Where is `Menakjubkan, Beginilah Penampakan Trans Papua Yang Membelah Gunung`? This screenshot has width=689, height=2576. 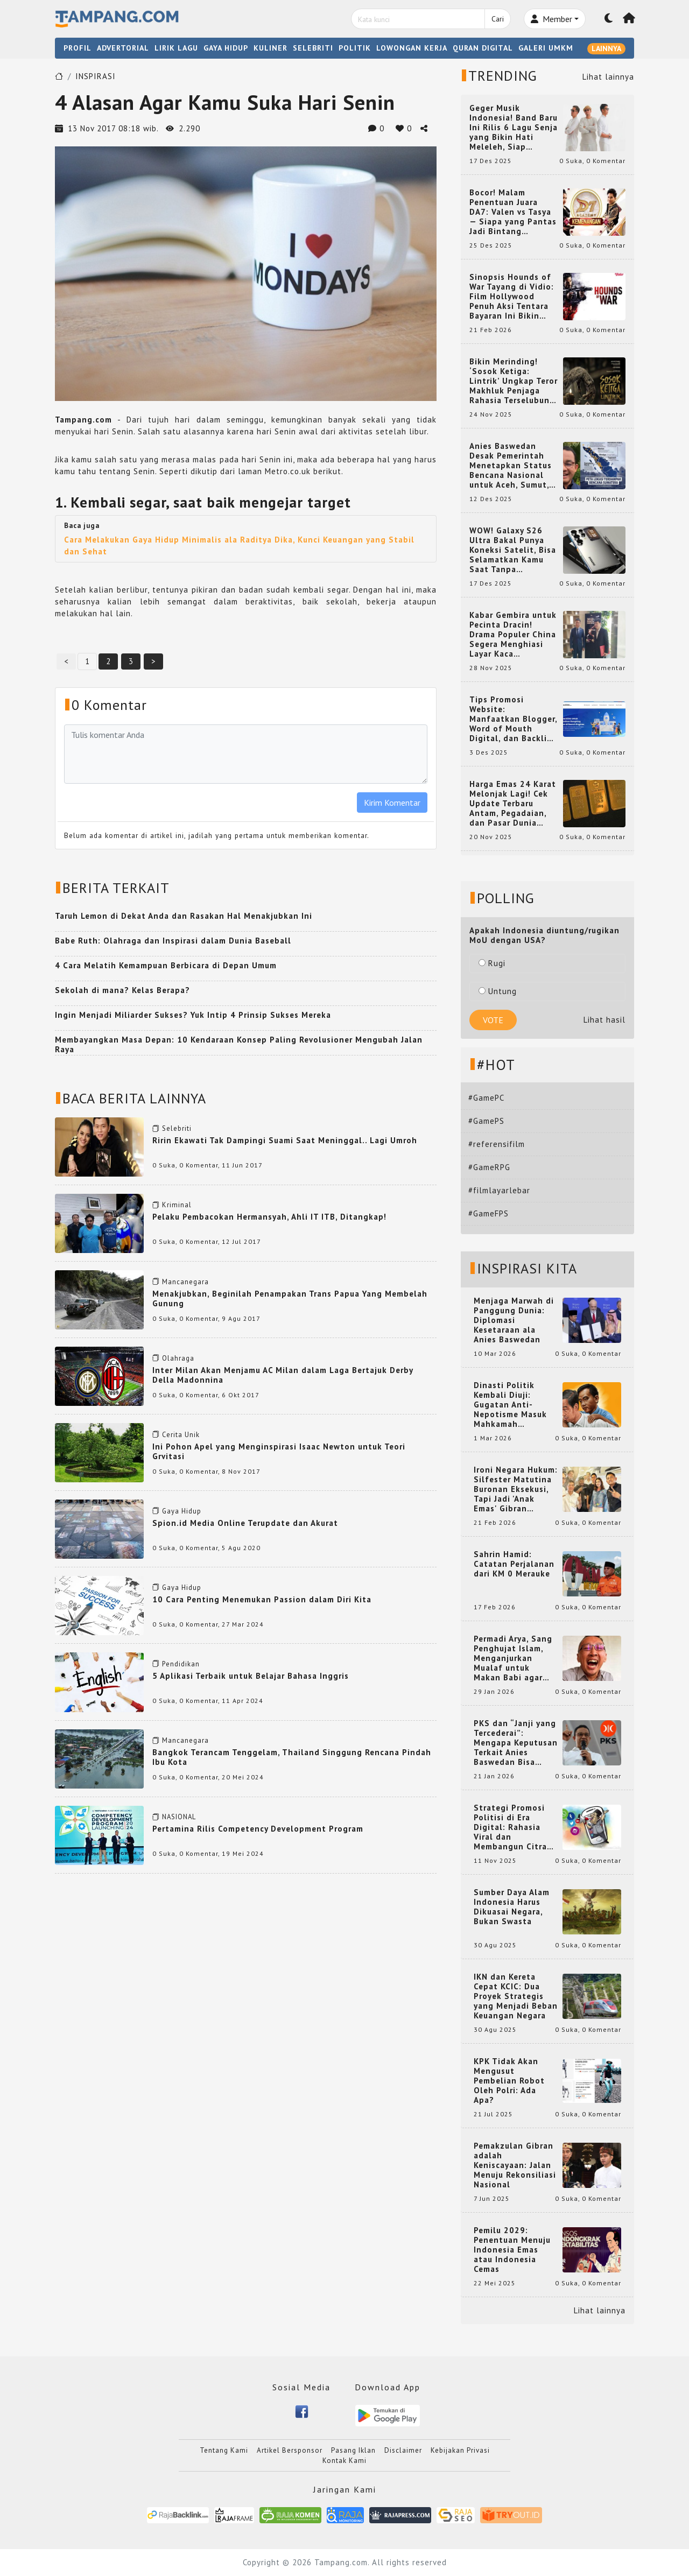
Menakjubkan, Beginilah Penampakan Trans Papua Yang Membelah Gunung is located at coordinates (289, 1298).